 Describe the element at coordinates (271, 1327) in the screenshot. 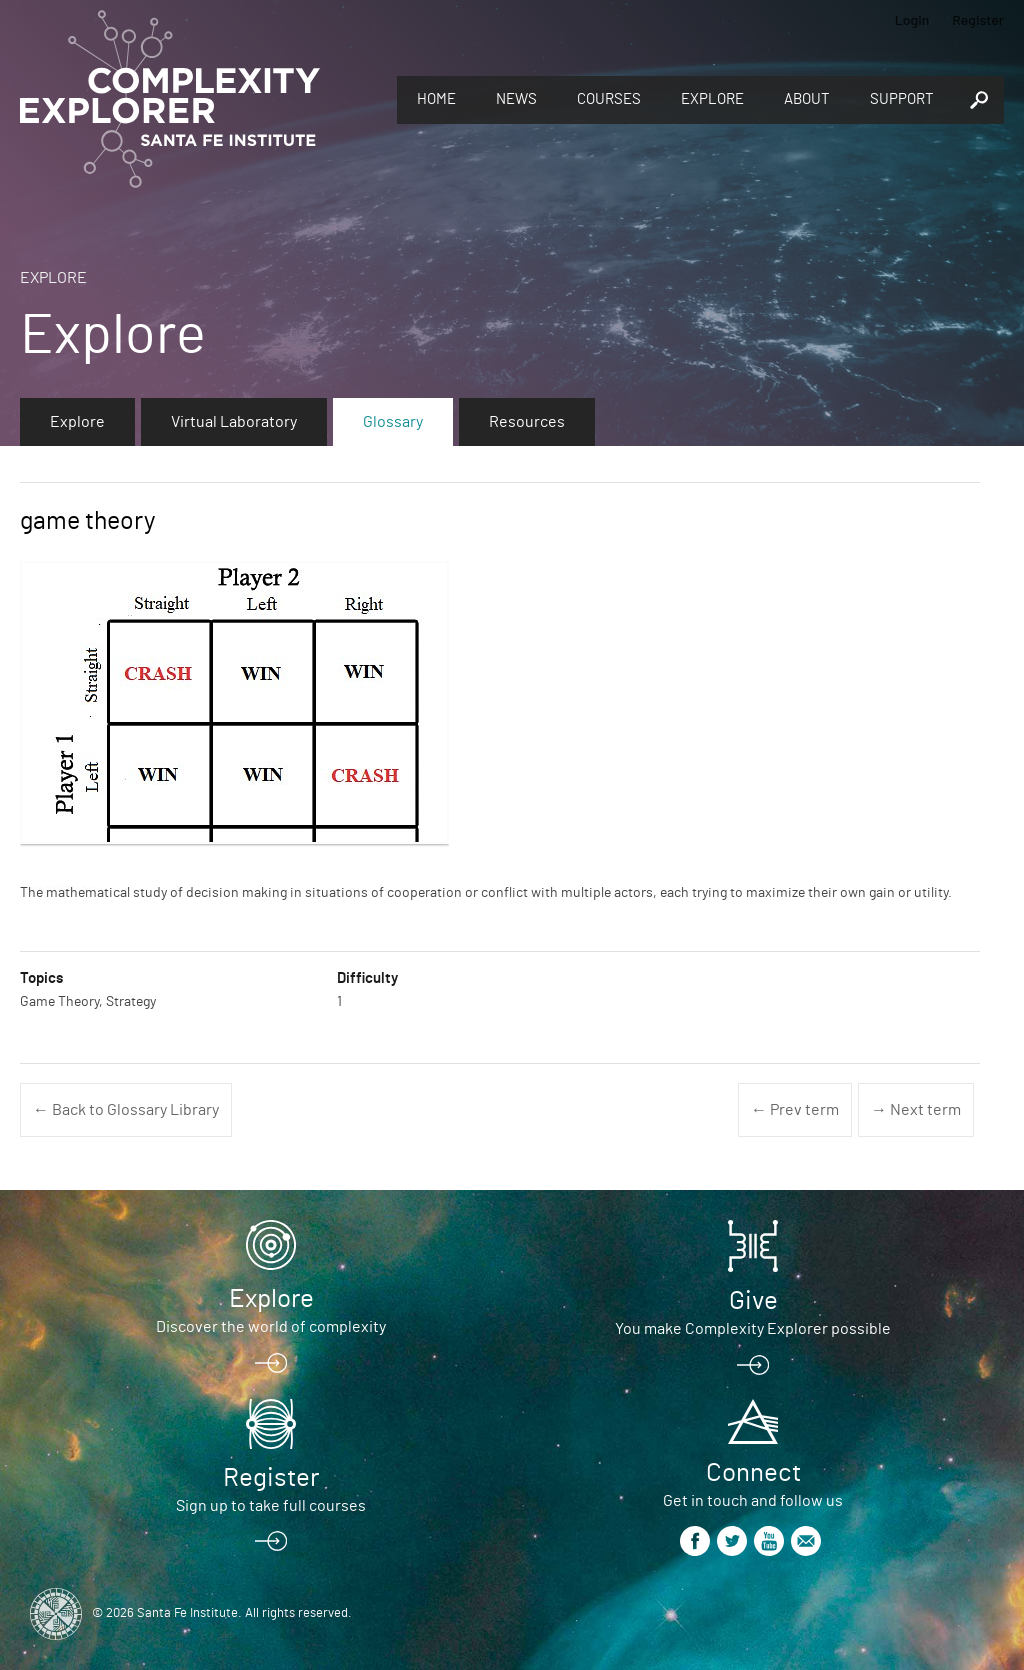

I see `Discover the world of complexity` at that location.